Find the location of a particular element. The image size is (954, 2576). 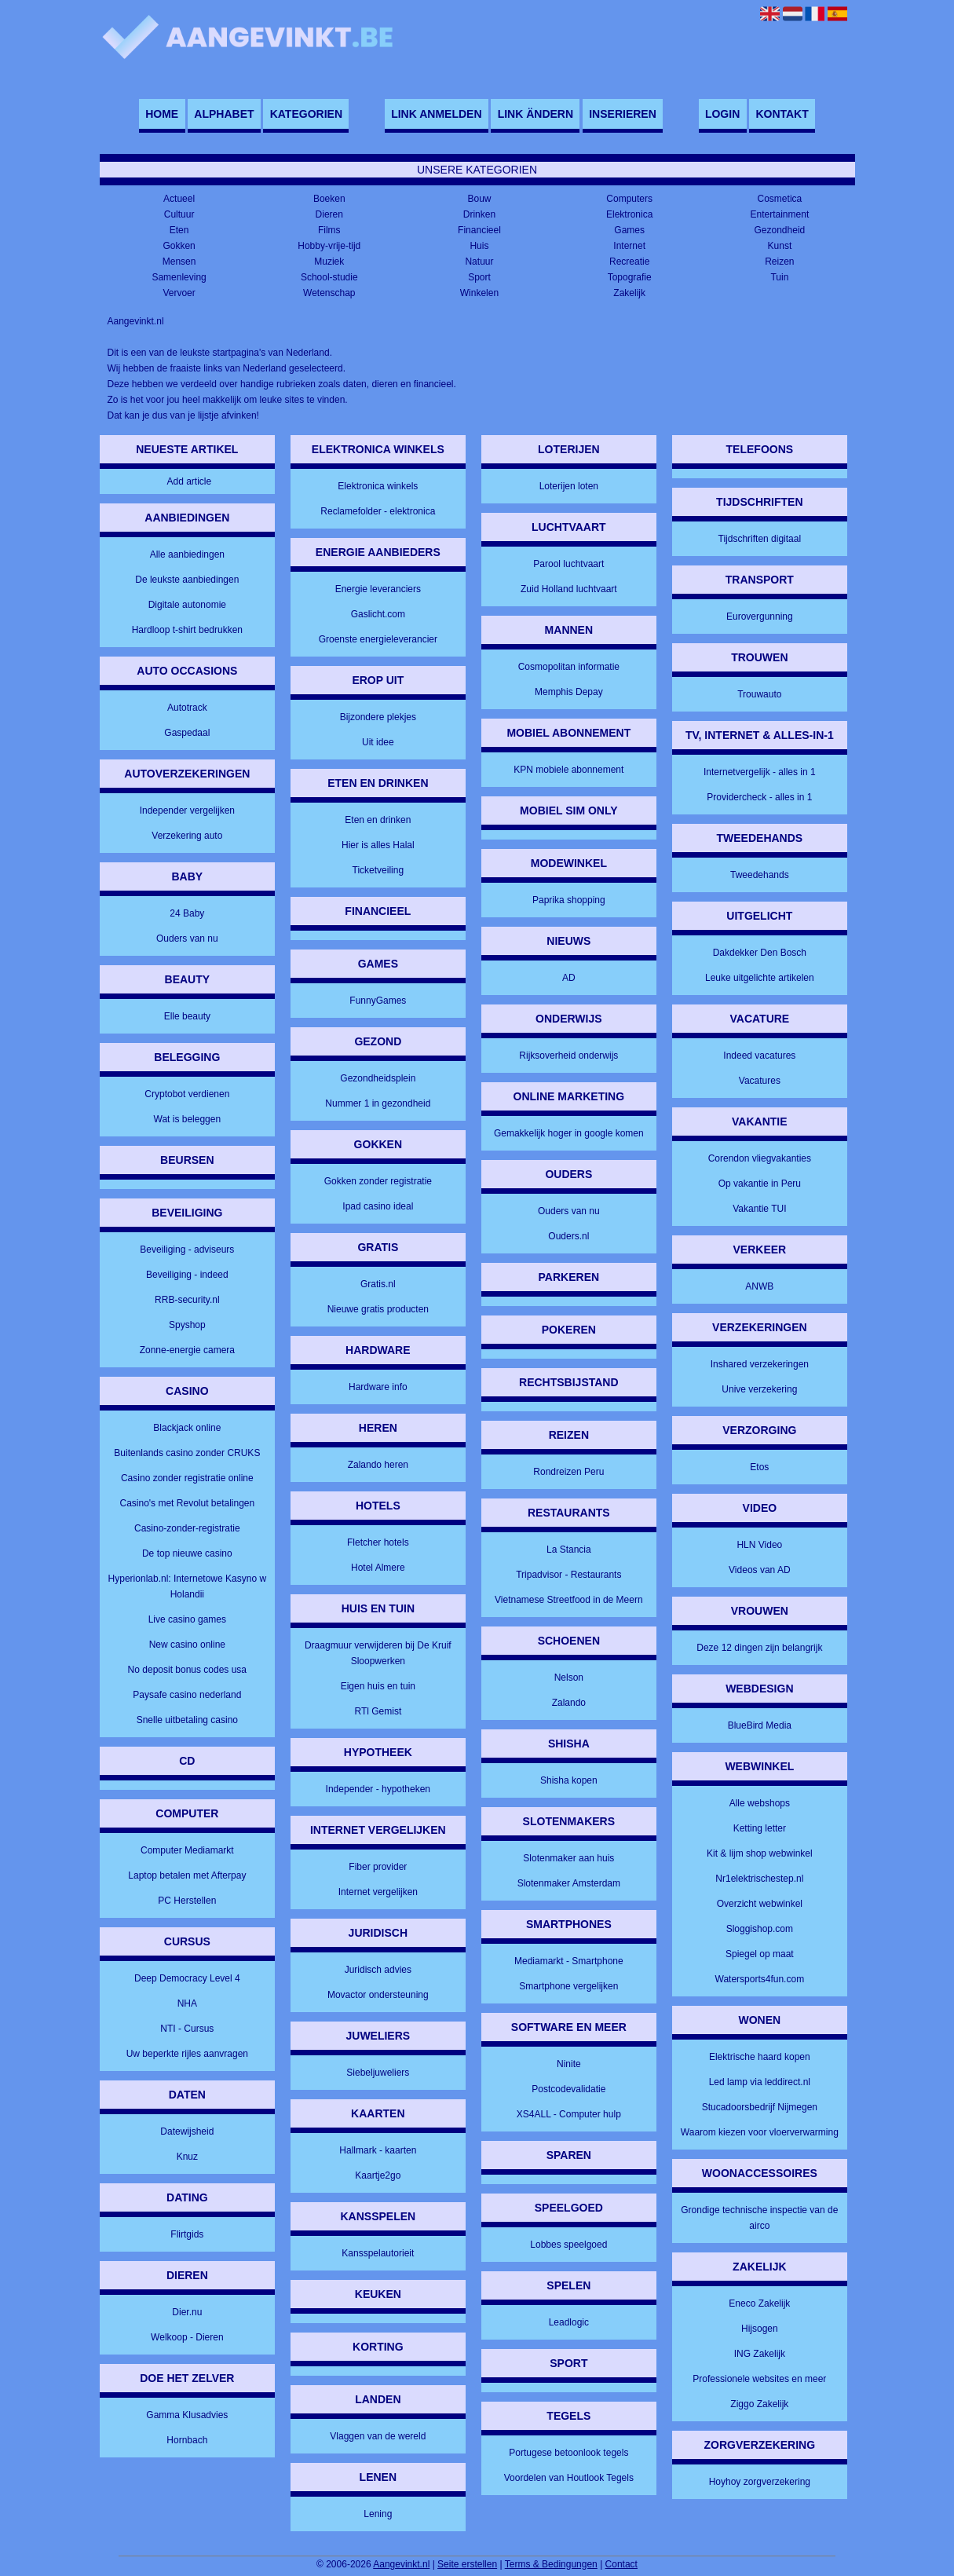

Topografie is located at coordinates (630, 277).